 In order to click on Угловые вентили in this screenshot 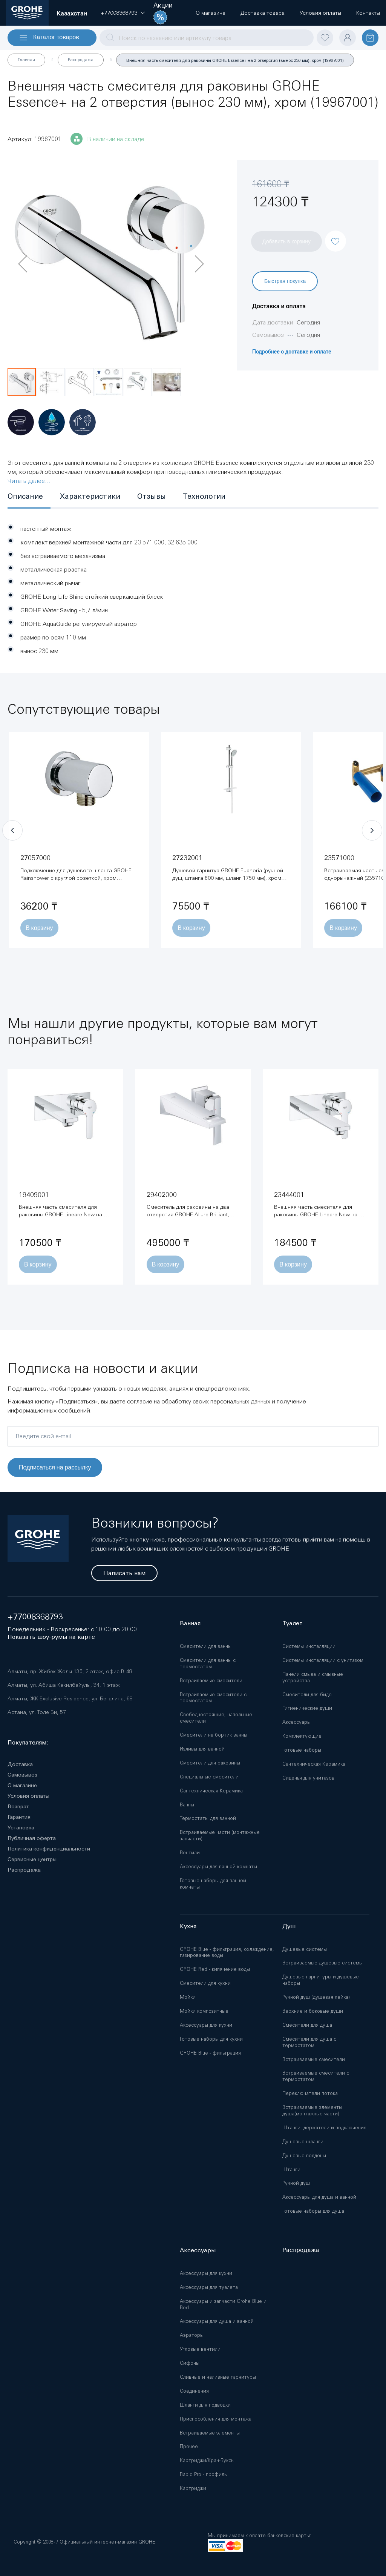, I will do `click(200, 2349)`.